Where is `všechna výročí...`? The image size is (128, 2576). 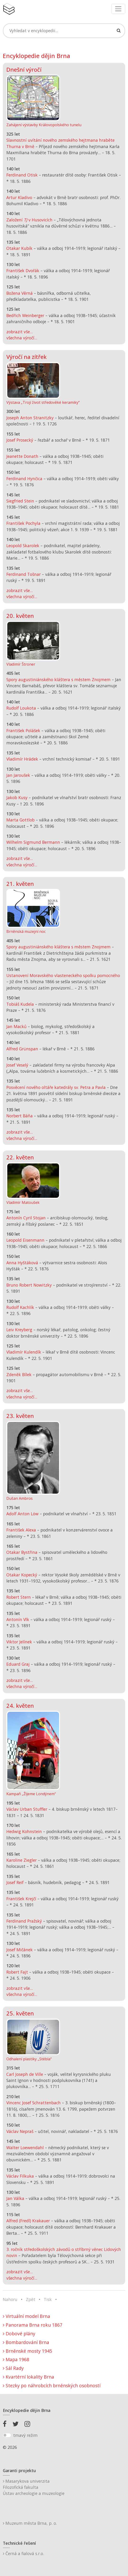
všechna výročí... is located at coordinates (21, 338).